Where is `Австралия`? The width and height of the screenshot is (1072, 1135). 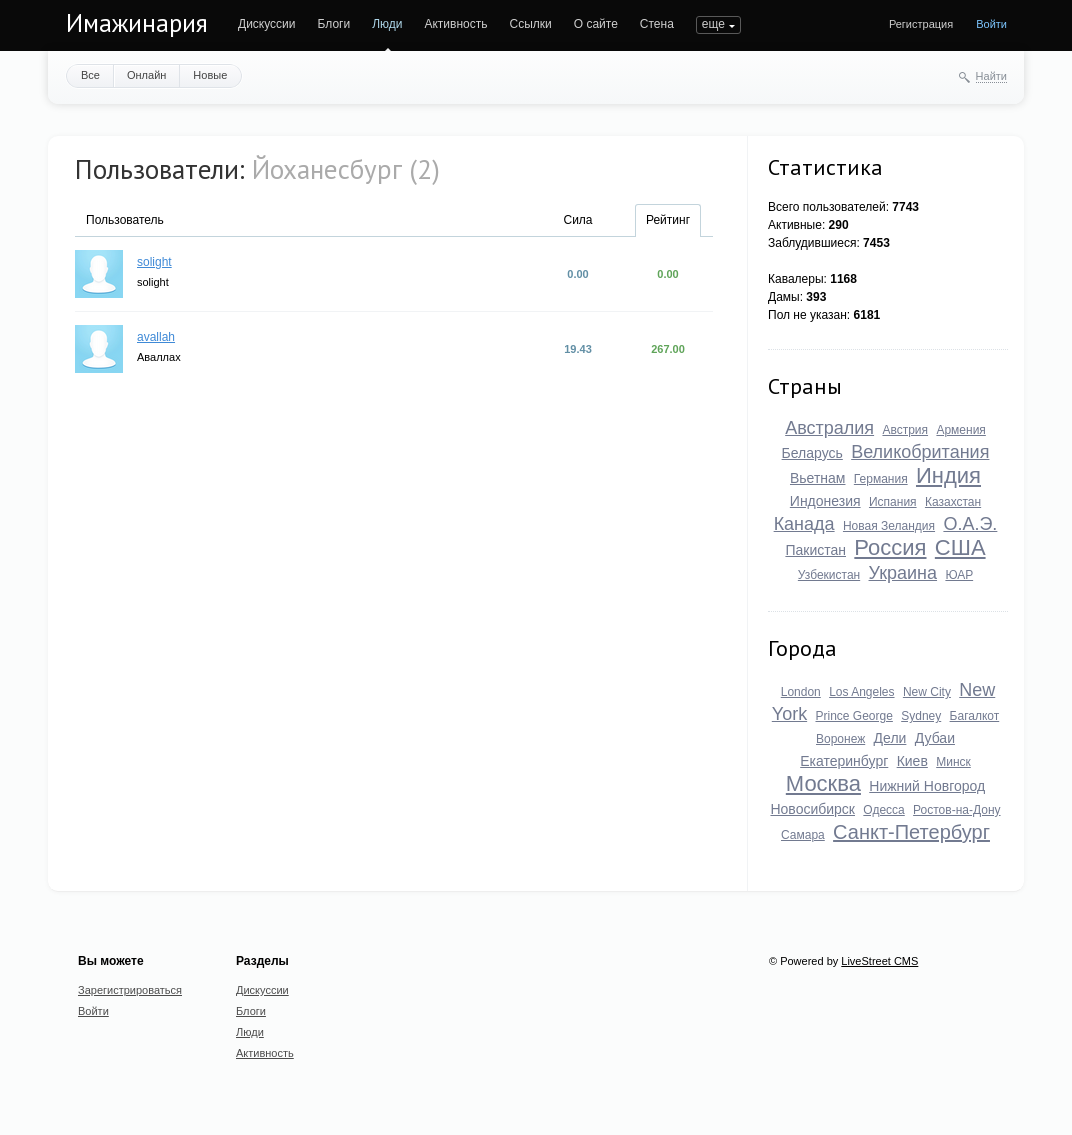
Австралия is located at coordinates (829, 428).